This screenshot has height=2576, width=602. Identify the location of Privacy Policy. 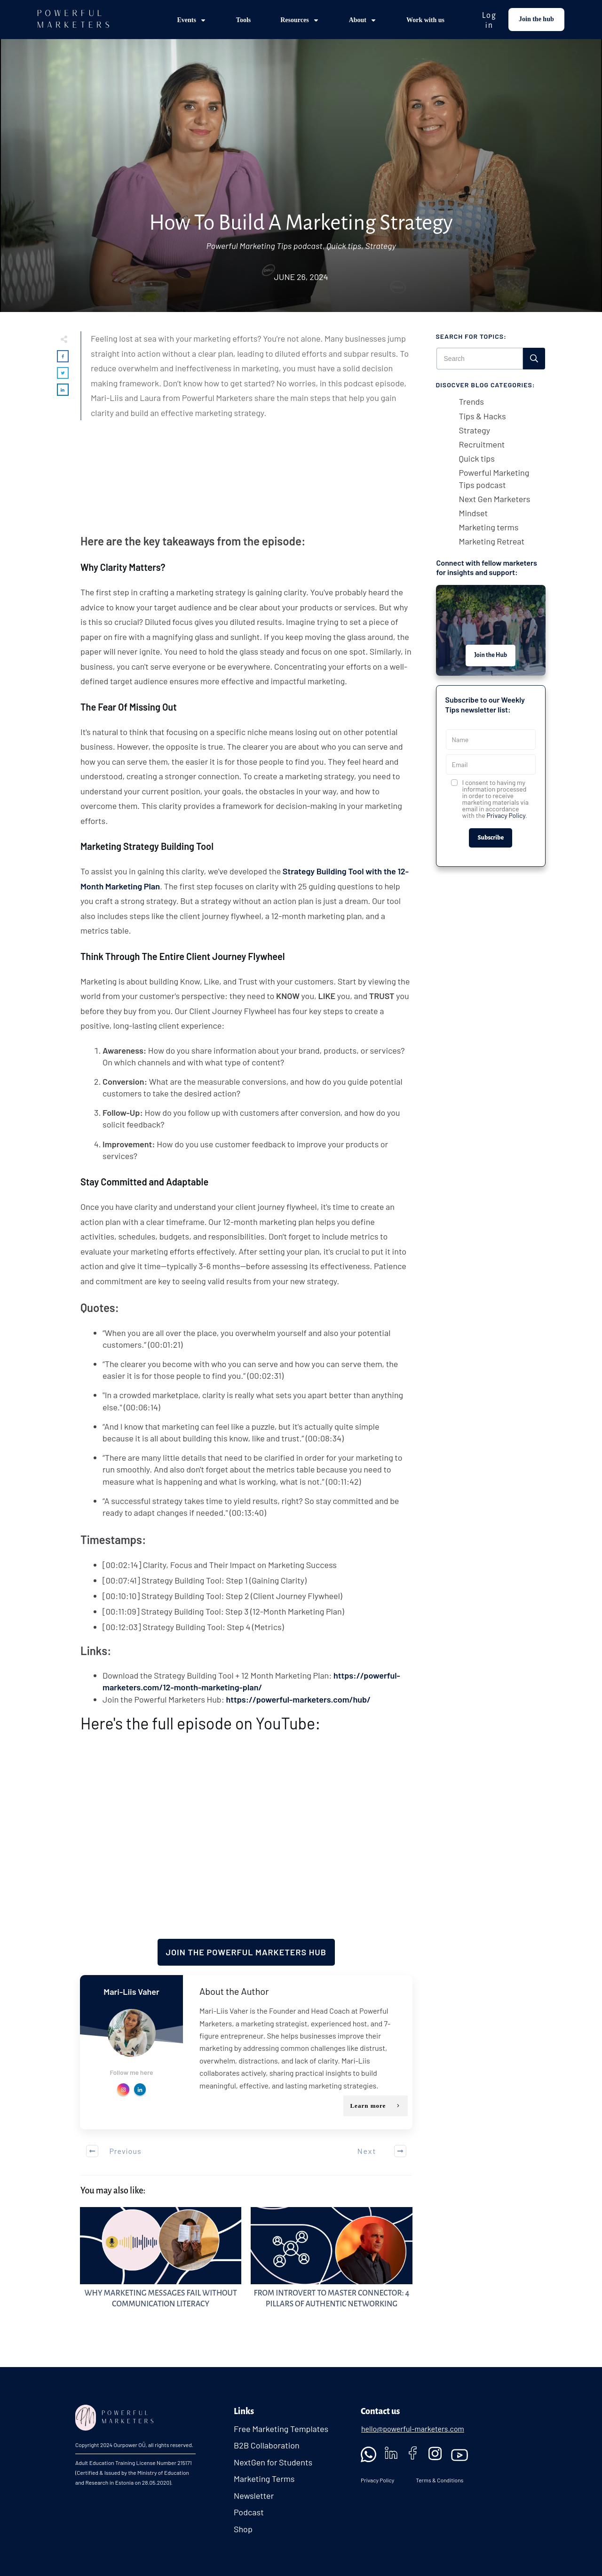
(505, 815).